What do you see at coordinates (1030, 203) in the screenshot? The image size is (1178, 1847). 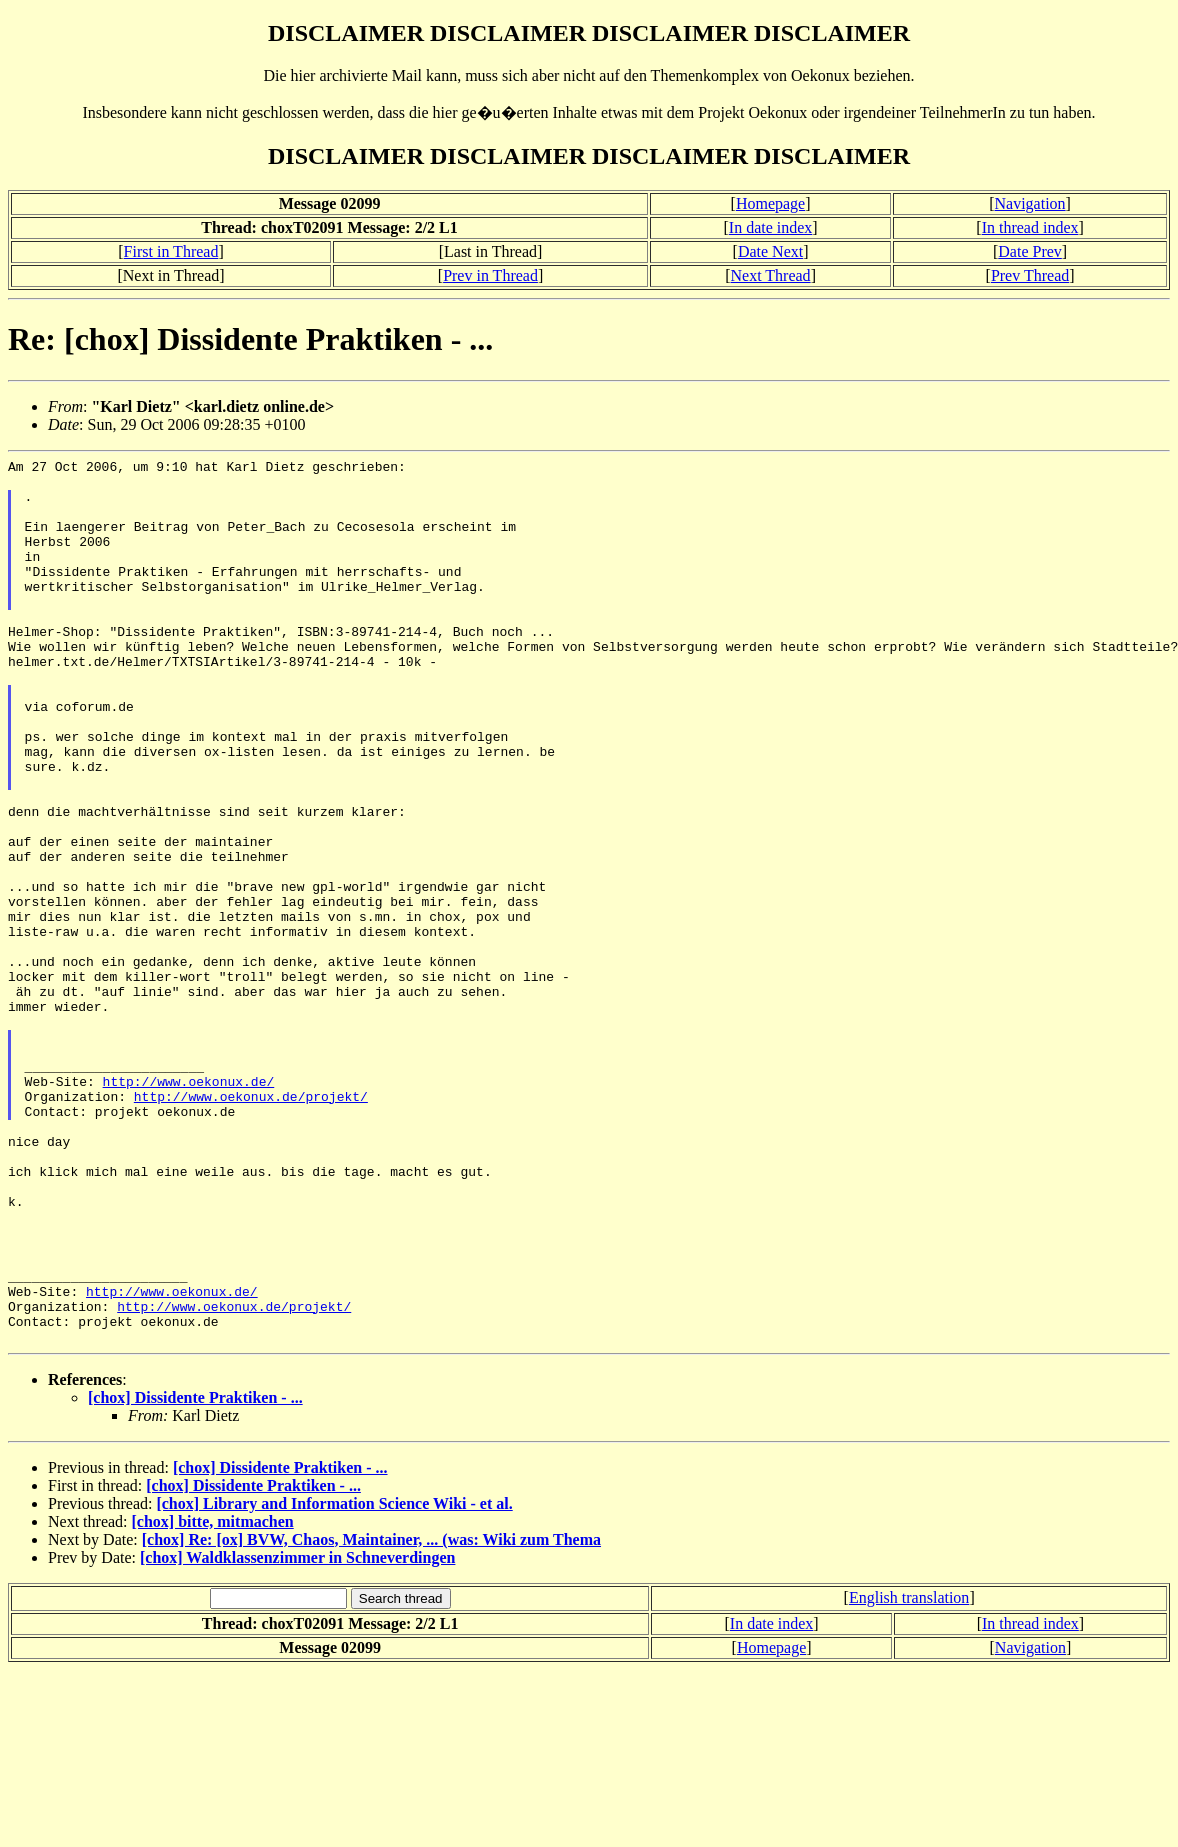 I see `Navigation` at bounding box center [1030, 203].